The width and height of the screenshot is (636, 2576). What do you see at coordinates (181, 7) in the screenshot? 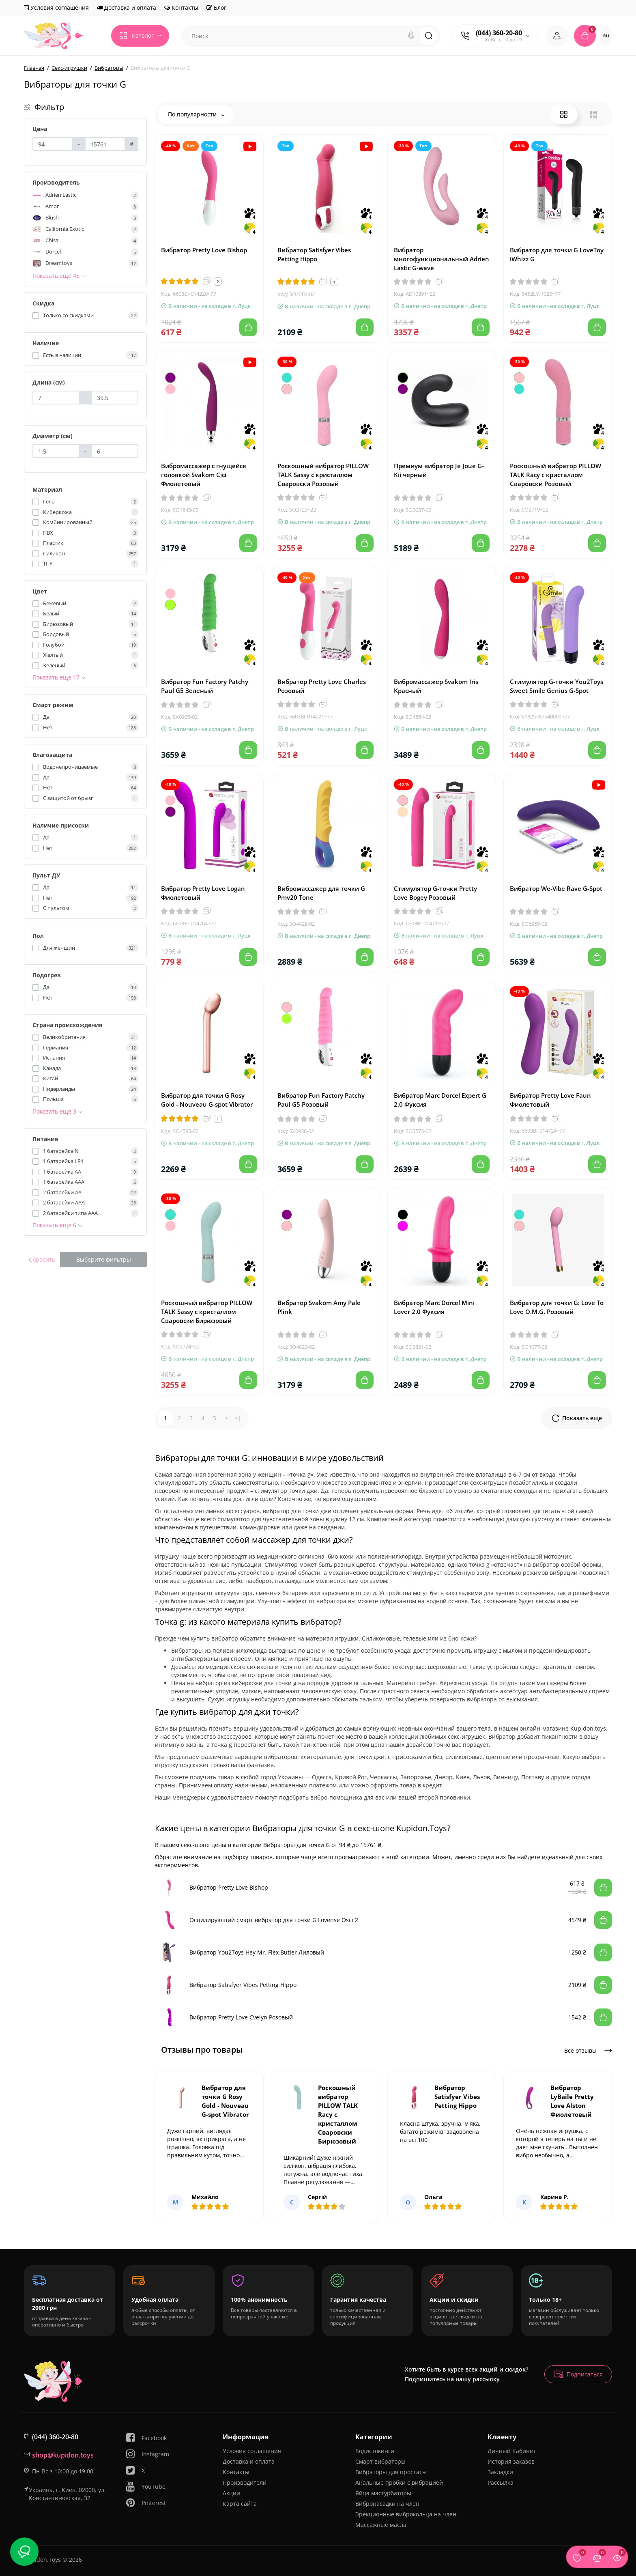
I see `Контакты` at bounding box center [181, 7].